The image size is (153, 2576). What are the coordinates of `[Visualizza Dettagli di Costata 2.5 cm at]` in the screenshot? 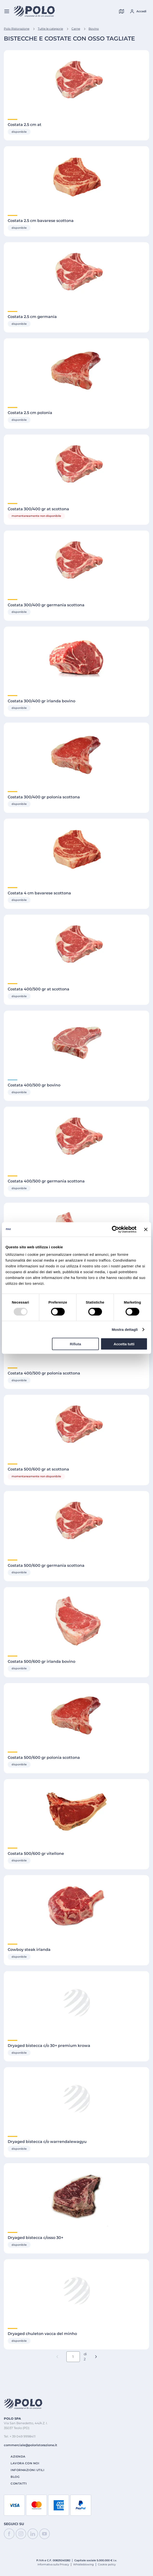 It's located at (76, 81).